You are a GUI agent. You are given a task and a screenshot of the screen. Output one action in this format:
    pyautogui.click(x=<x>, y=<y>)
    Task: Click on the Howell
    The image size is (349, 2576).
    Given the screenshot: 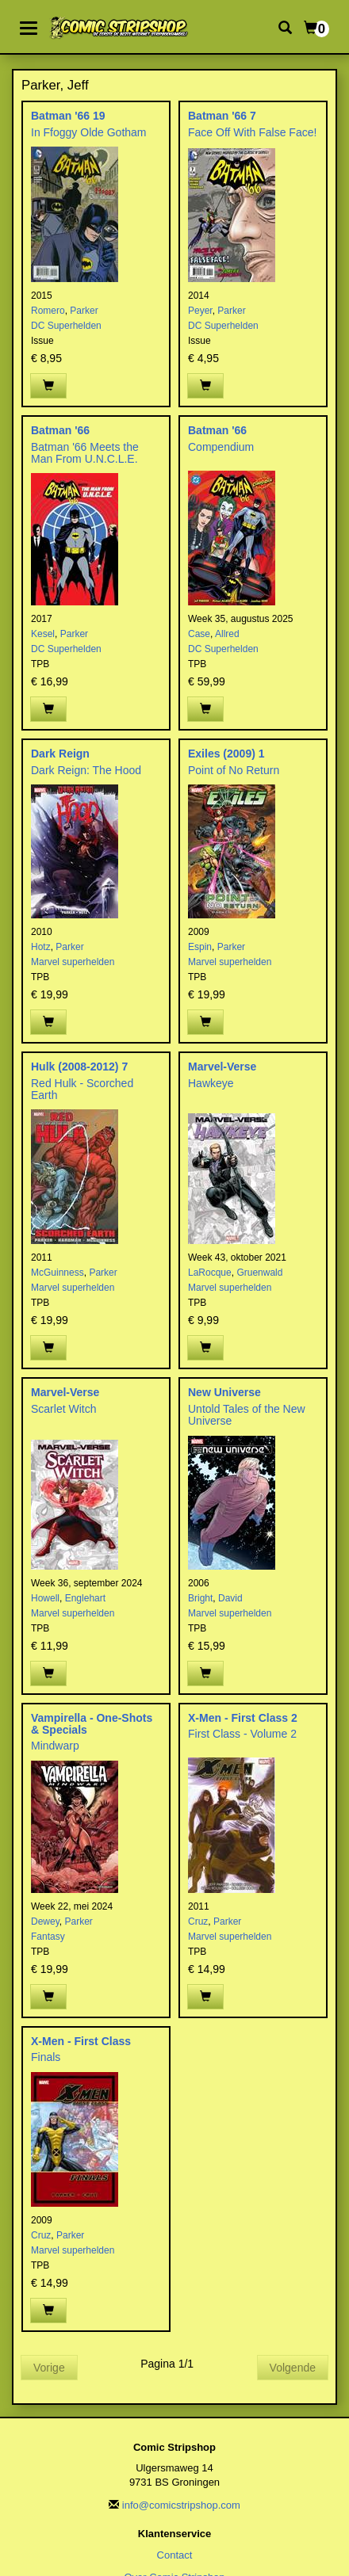 What is the action you would take?
    pyautogui.click(x=45, y=1598)
    